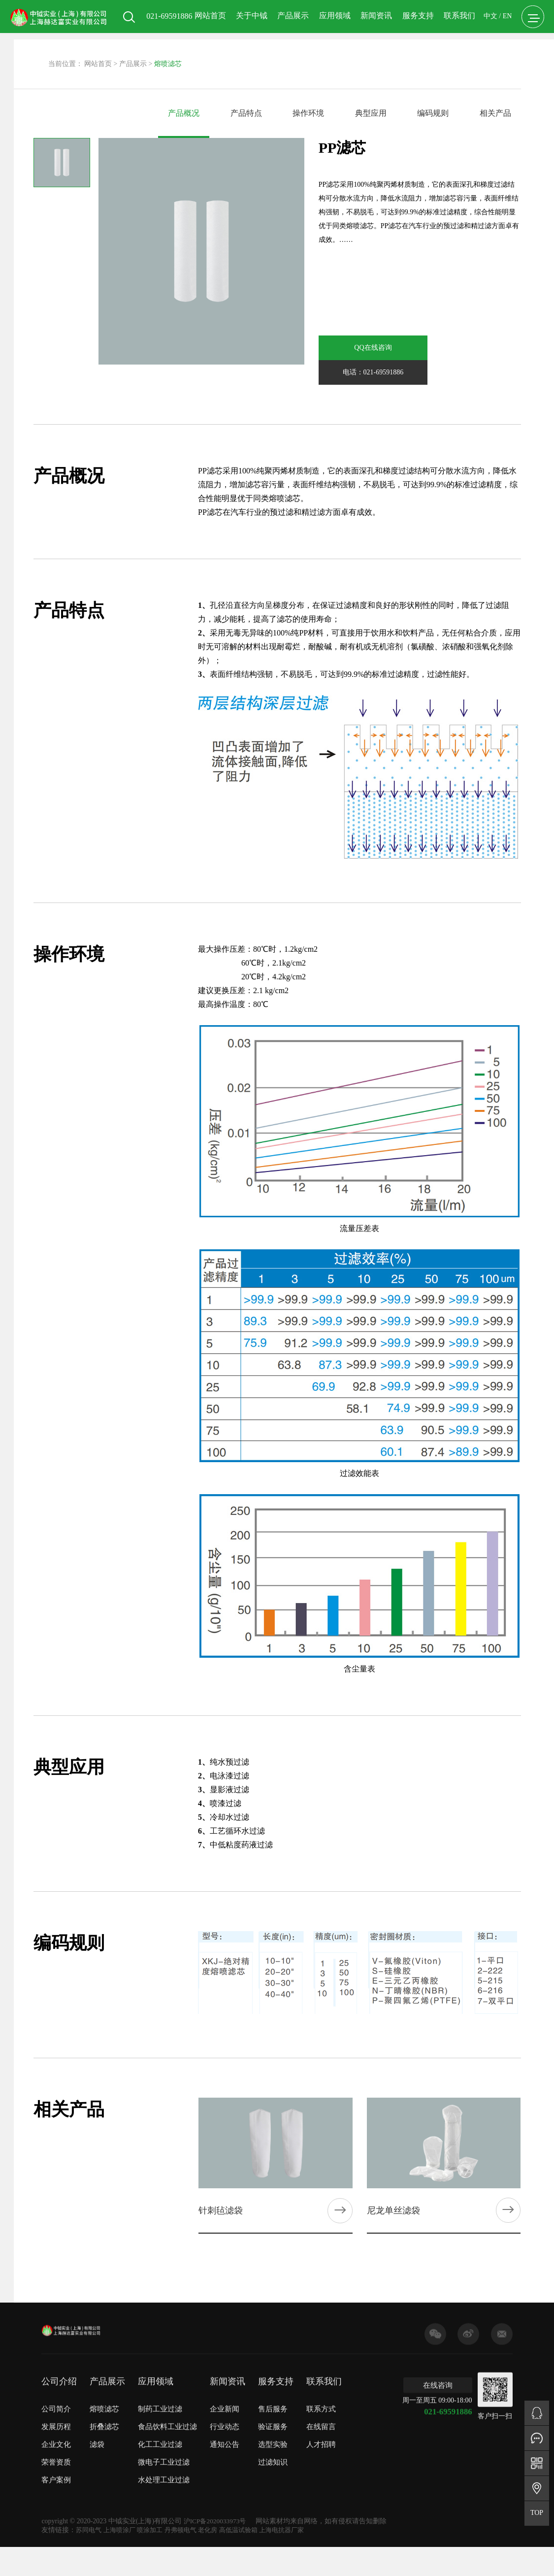 This screenshot has width=554, height=2576. I want to click on 021-69591886, so click(450, 2404).